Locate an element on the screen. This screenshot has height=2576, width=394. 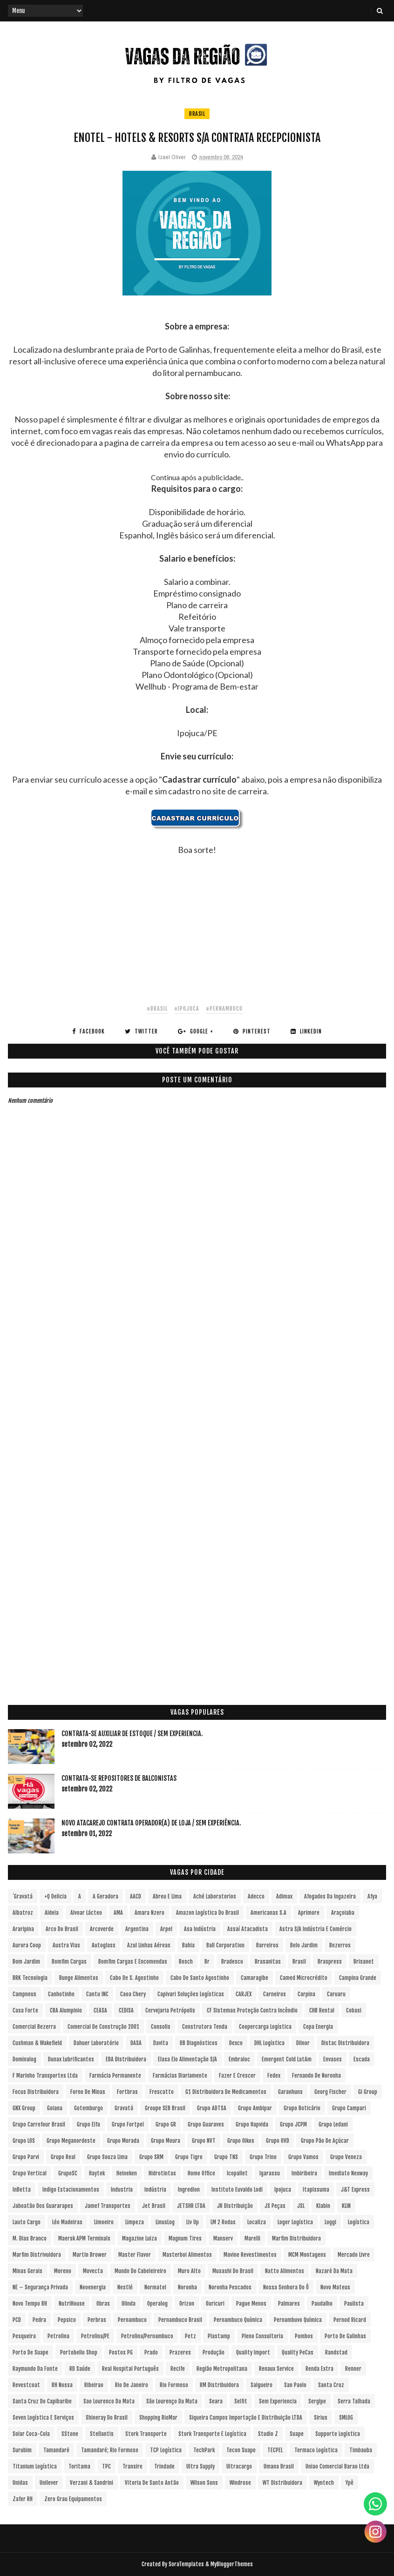
Paudalho is located at coordinates (322, 2303).